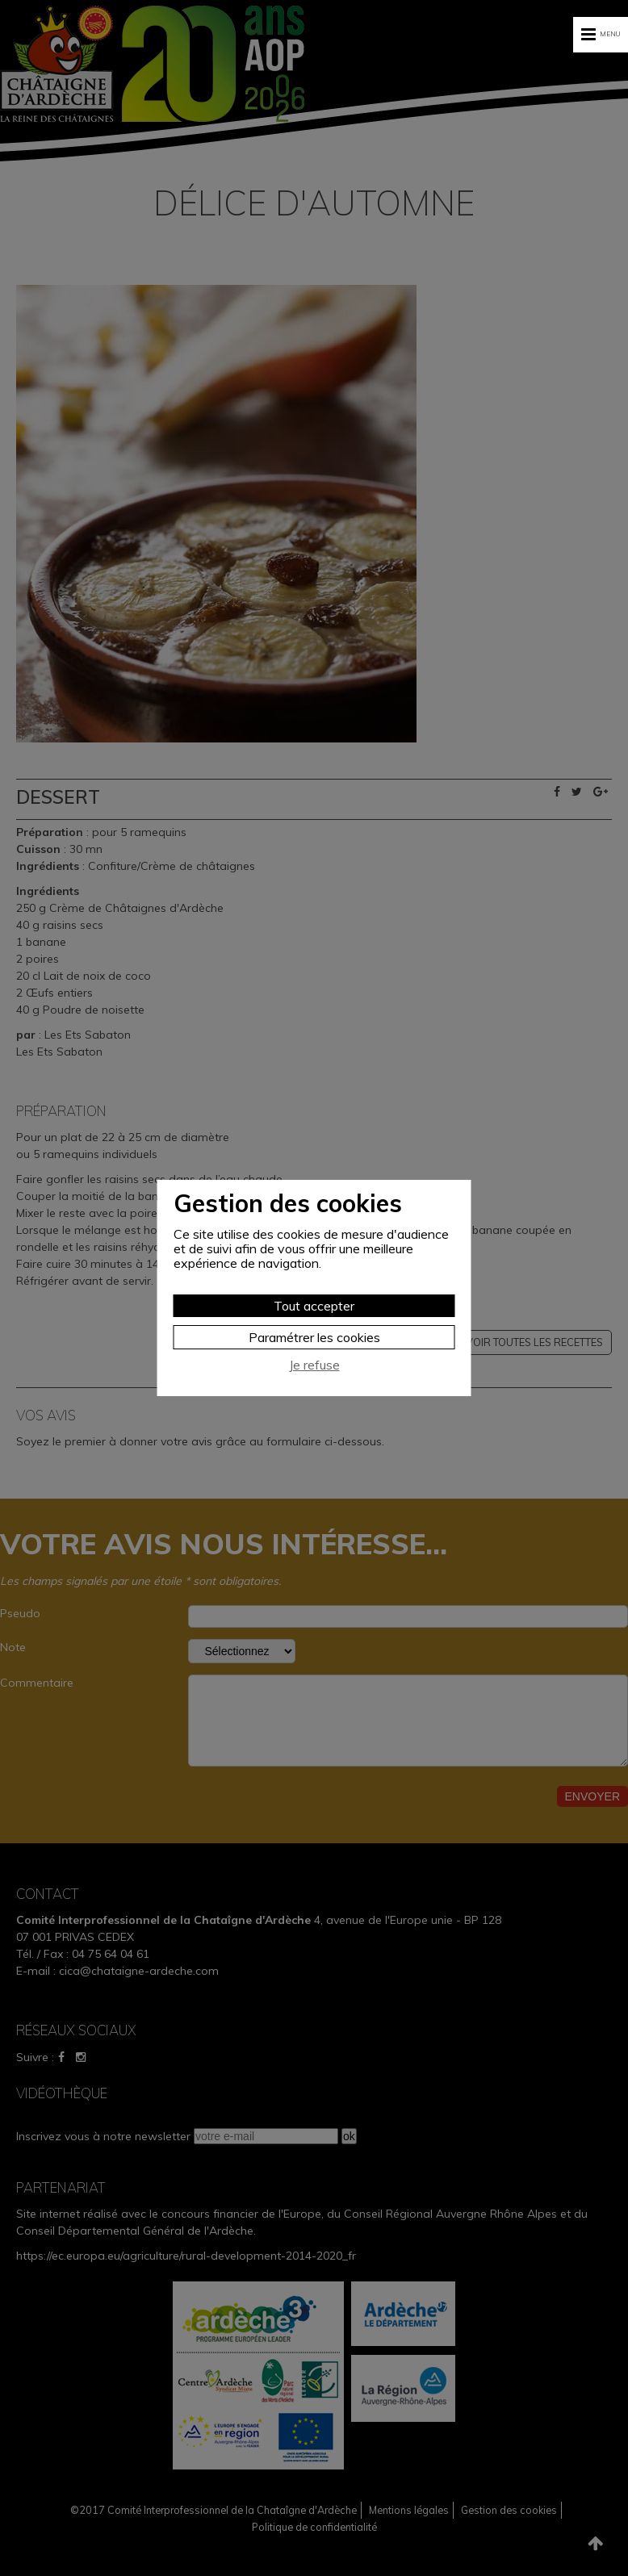 This screenshot has height=2576, width=628. What do you see at coordinates (314, 1365) in the screenshot?
I see `Je refuse` at bounding box center [314, 1365].